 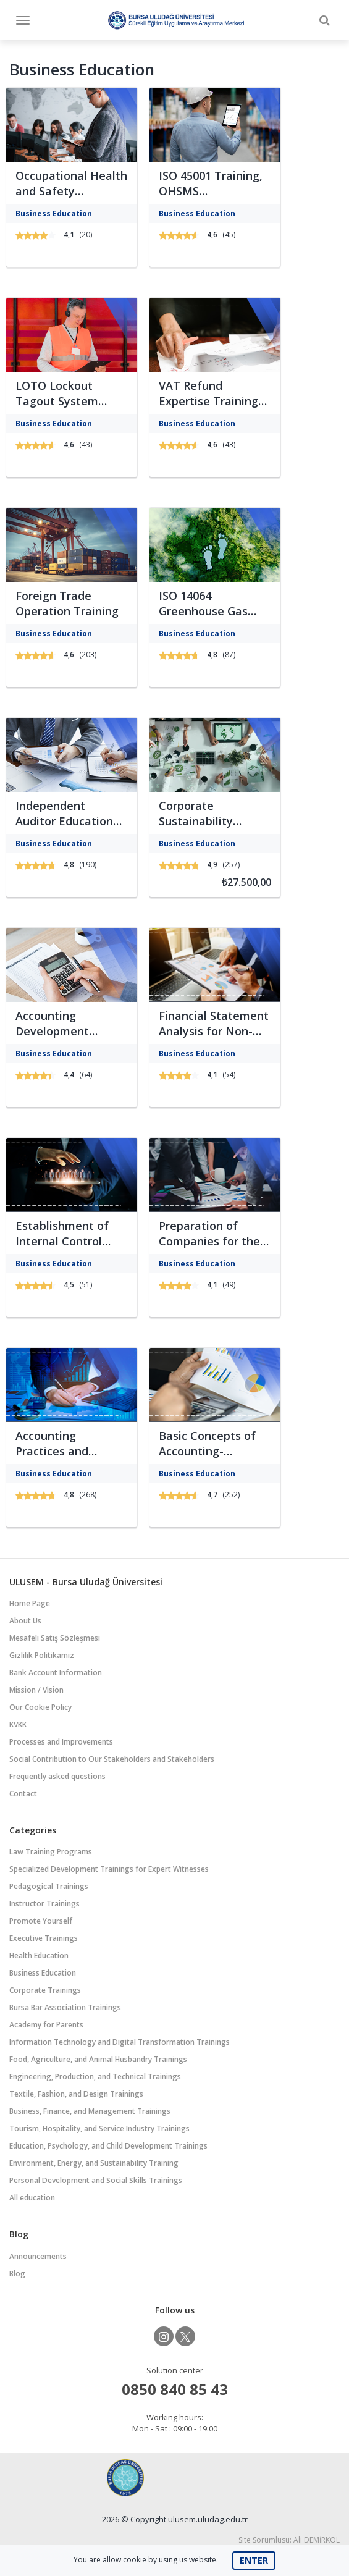 I want to click on Instructor Trainings, so click(x=44, y=1903).